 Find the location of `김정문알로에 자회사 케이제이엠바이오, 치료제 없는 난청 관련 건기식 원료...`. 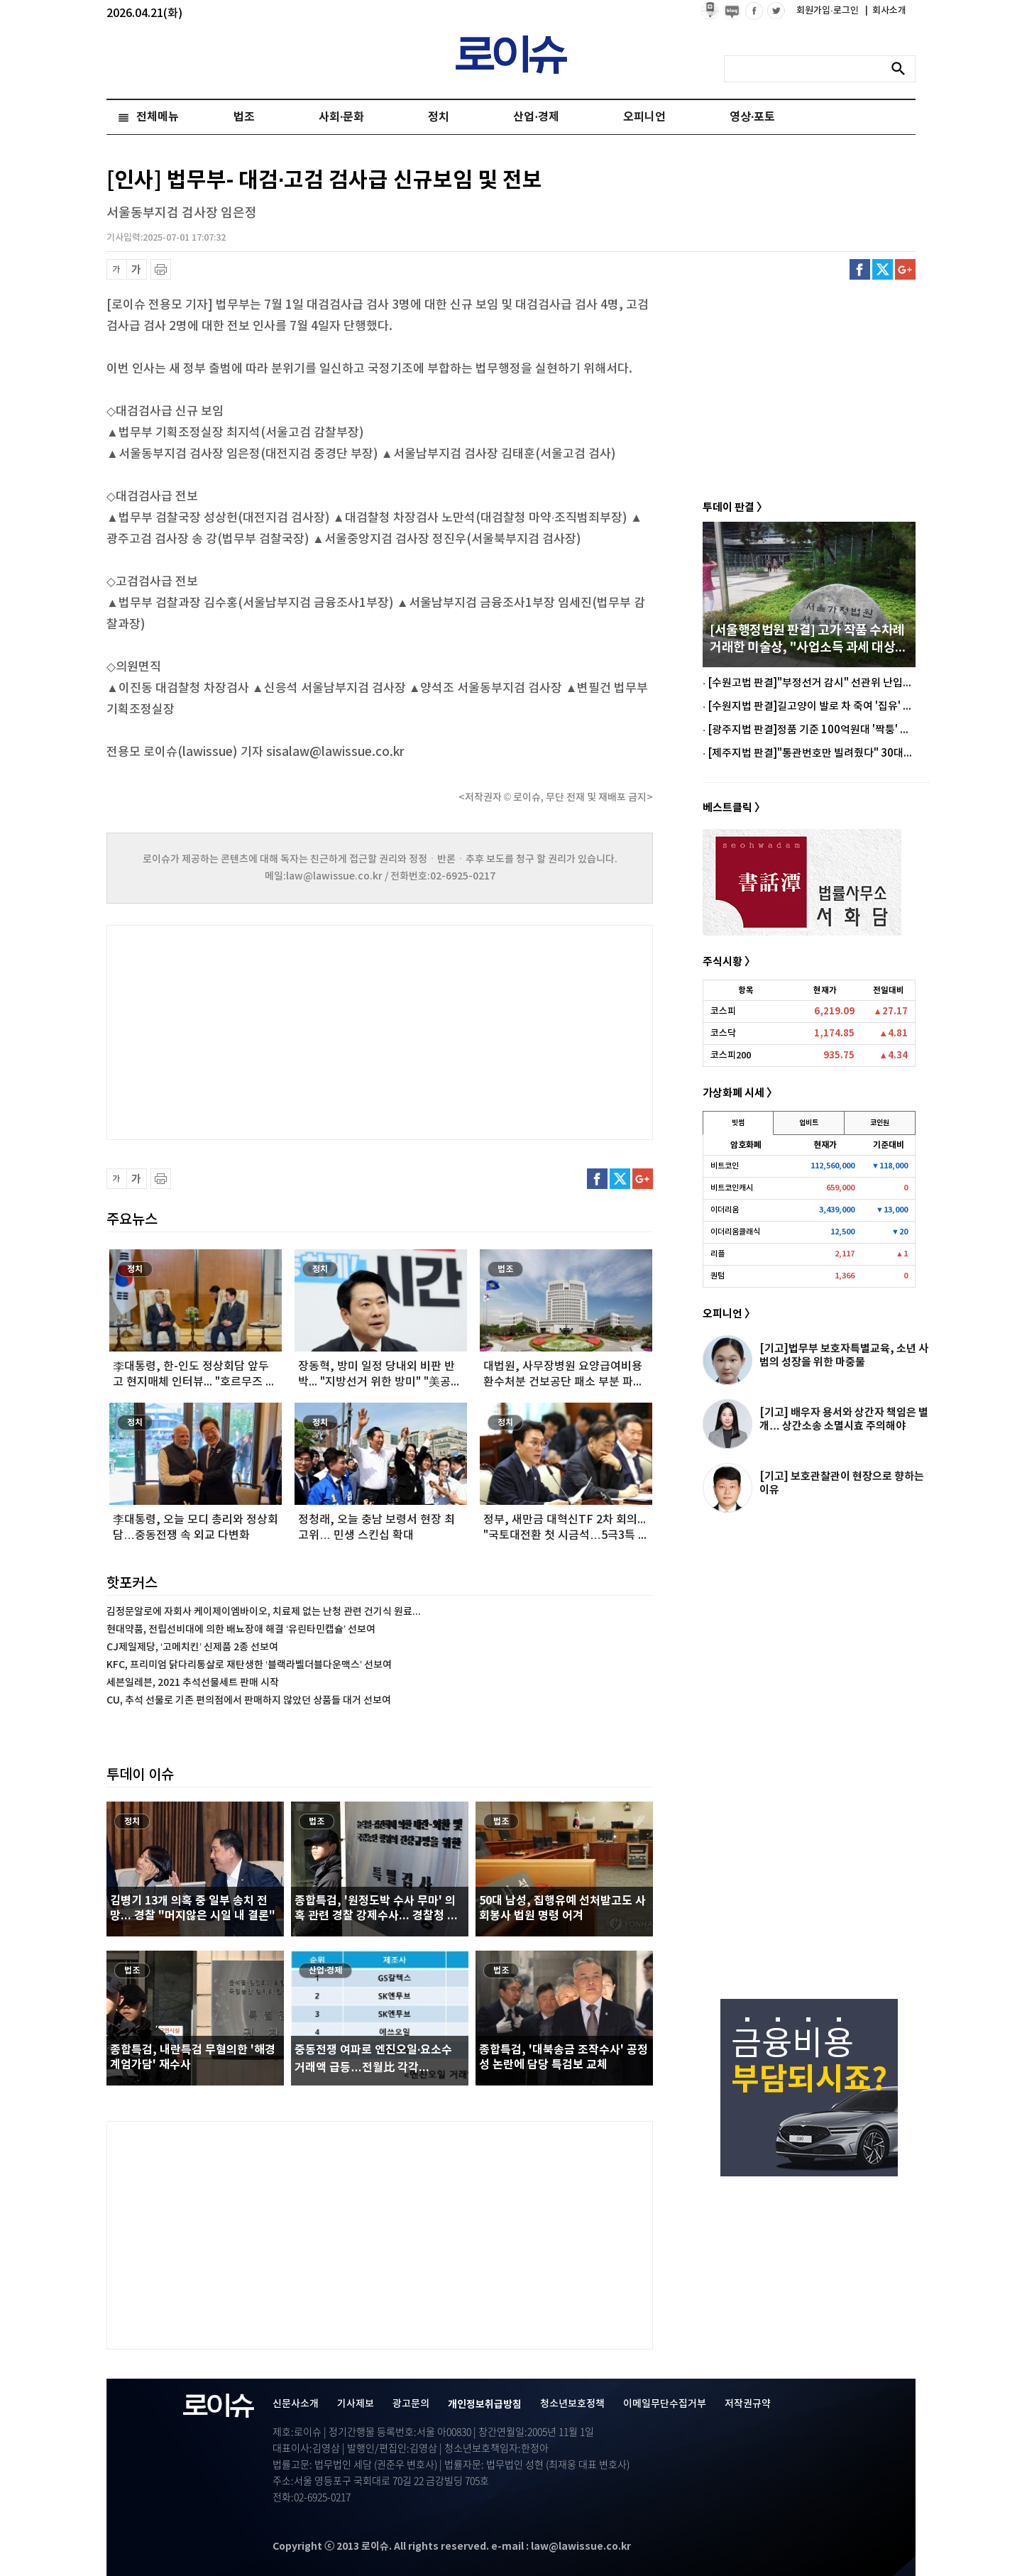

김정문알로에 자회사 케이제이엠바이오, 치료제 없는 난청 관련 건기식 원료... is located at coordinates (263, 1612).